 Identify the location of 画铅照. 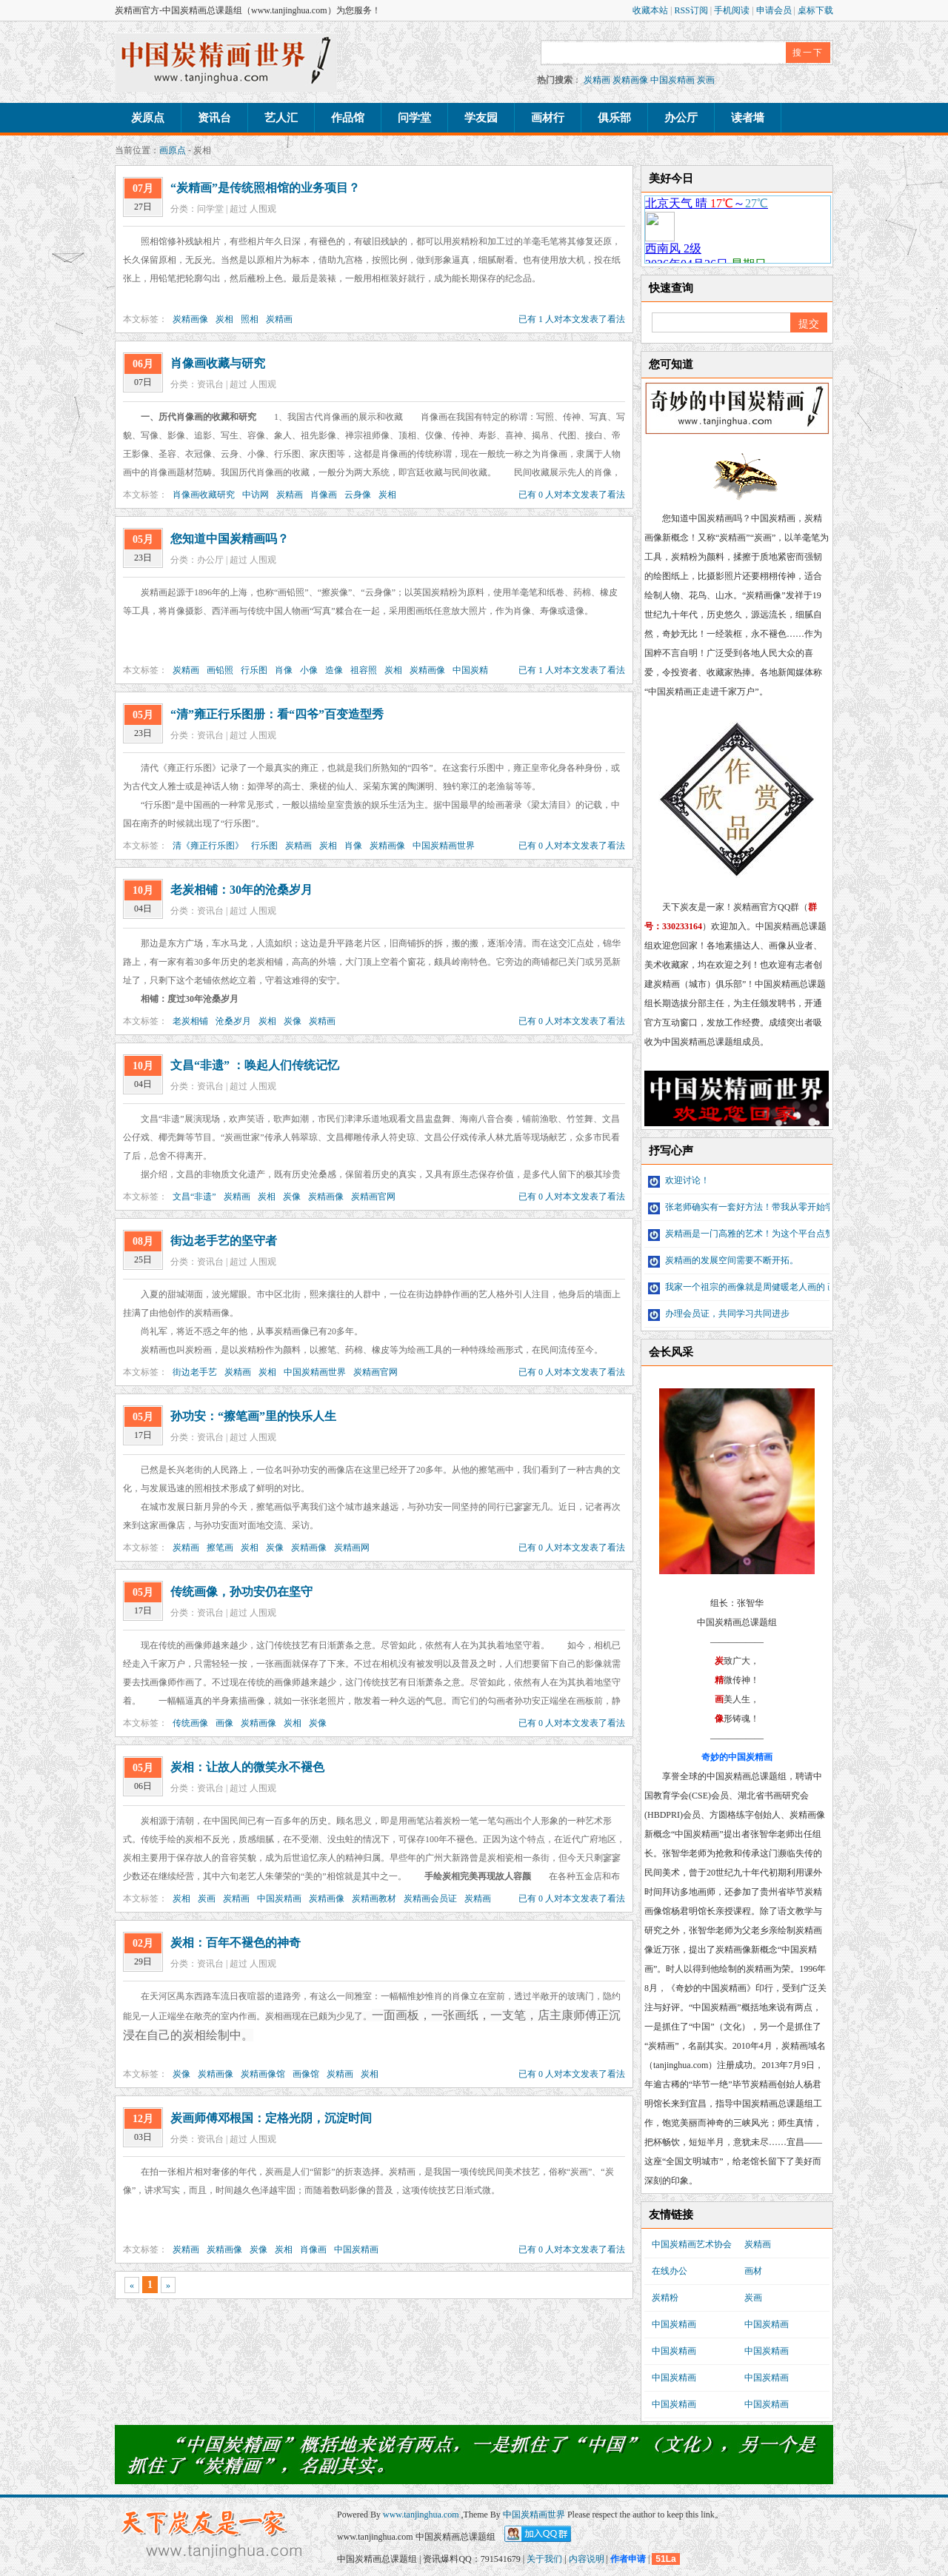
(220, 670).